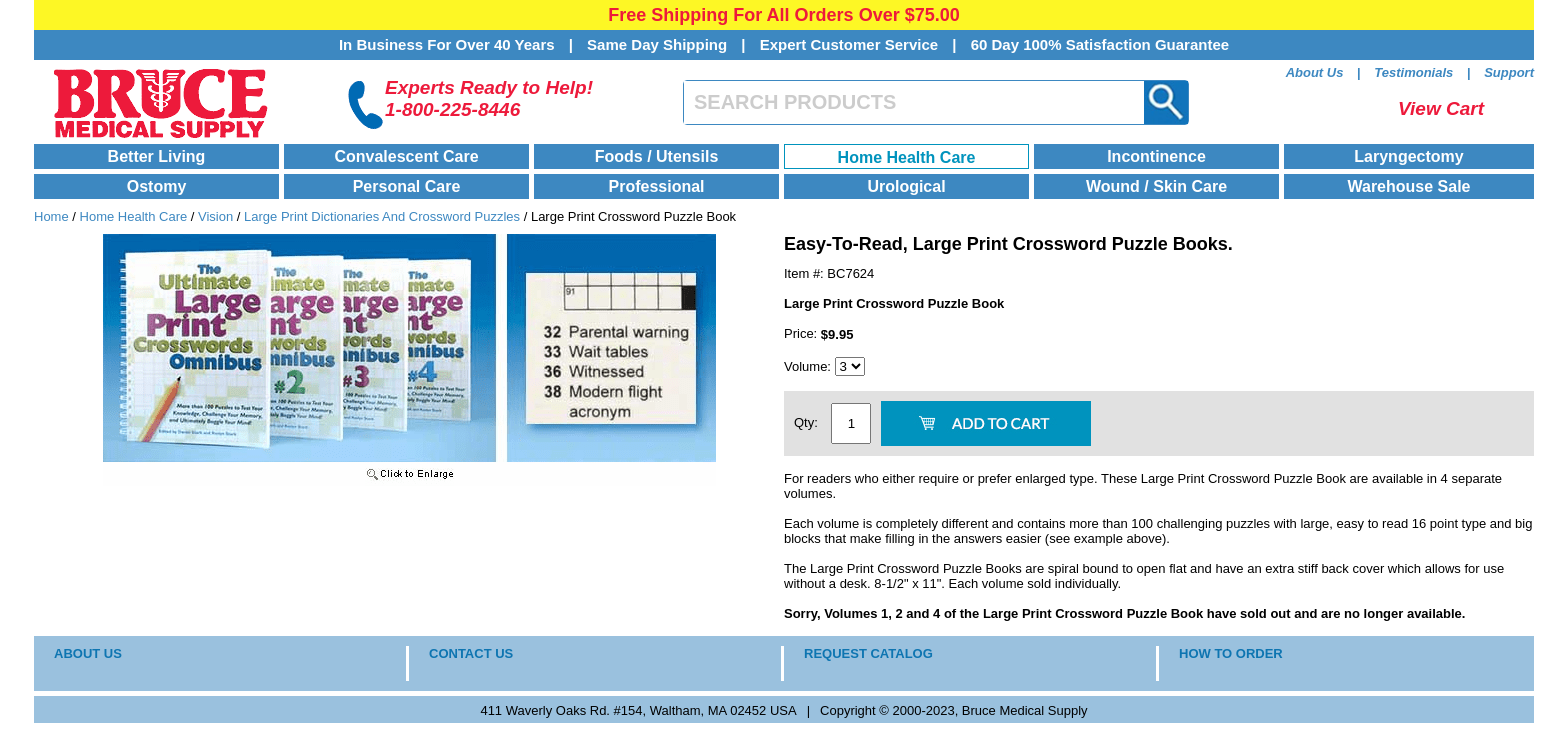 The image size is (1568, 735). I want to click on Experts Ready to Help!1-800-225-8446, so click(489, 98).